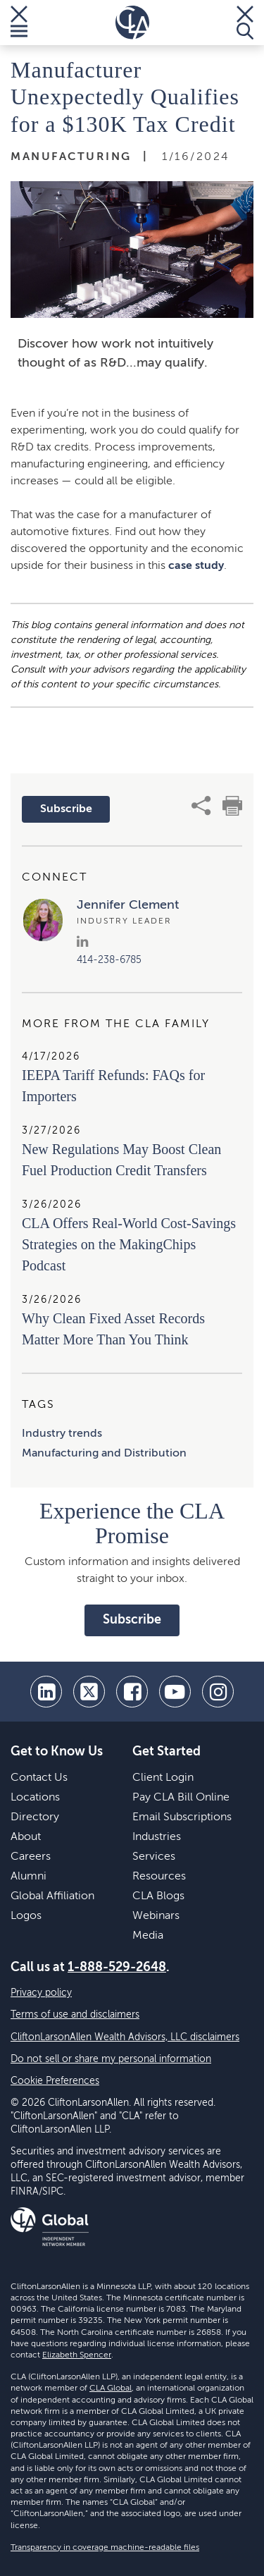 The width and height of the screenshot is (264, 2576). Describe the element at coordinates (129, 1244) in the screenshot. I see `CLA Offers Real-World Cost-Savings Strategies on the MakingChips Podcast` at that location.